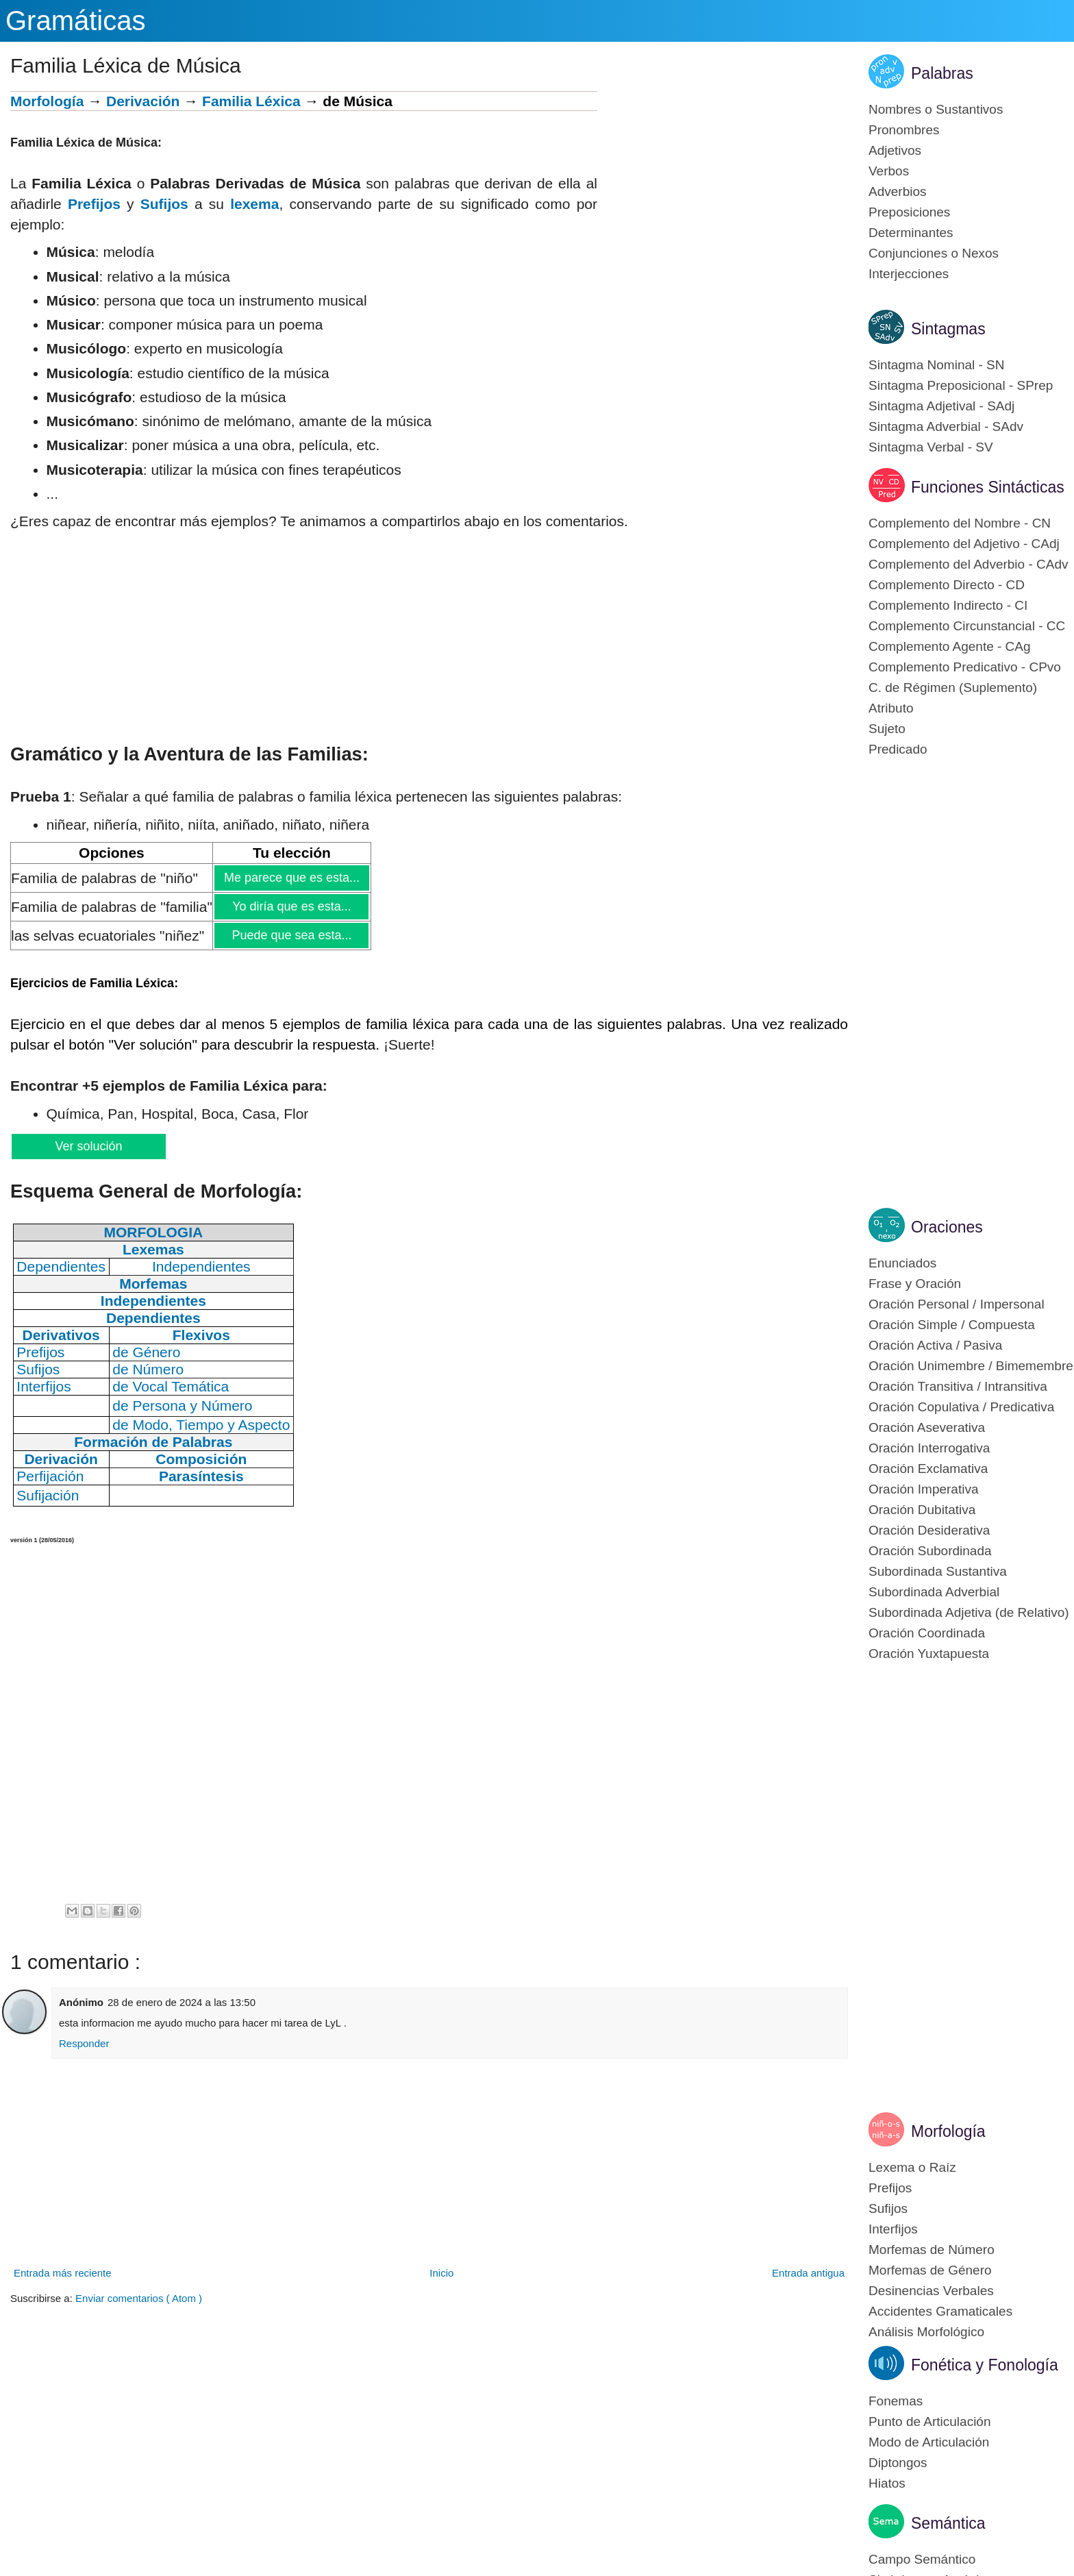 Image resolution: width=1074 pixels, height=2576 pixels. Describe the element at coordinates (930, 2270) in the screenshot. I see `Morfemas de Género` at that location.